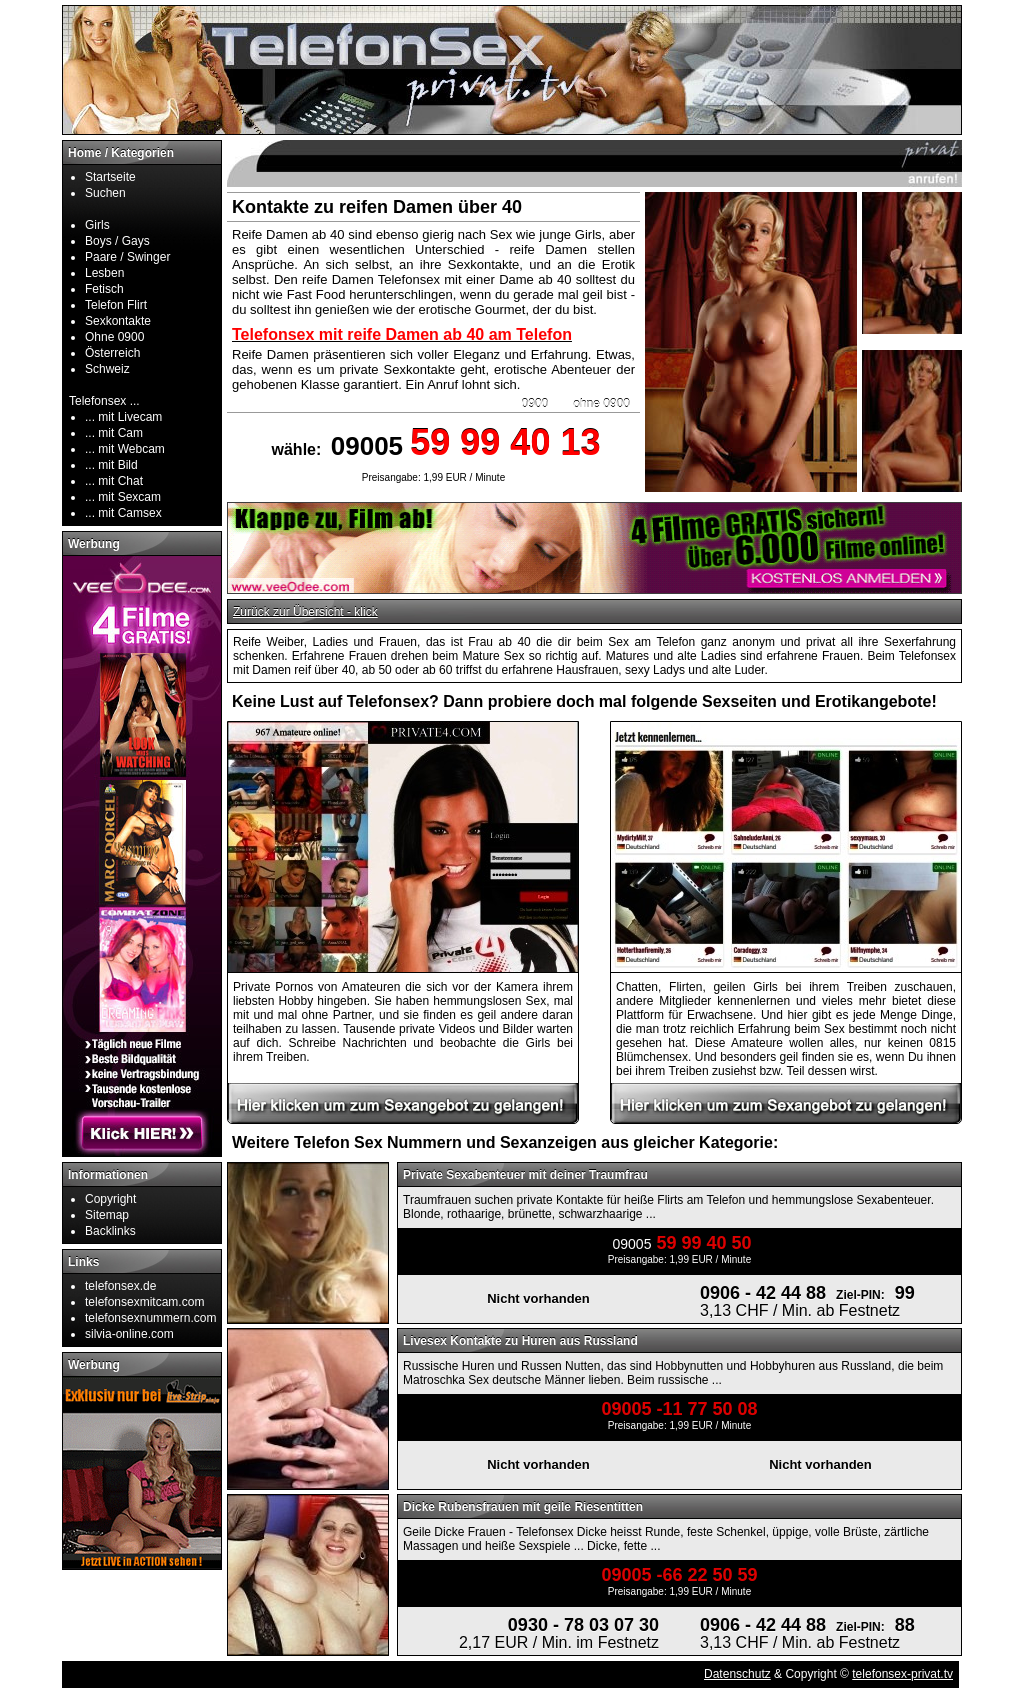 Image resolution: width=1024 pixels, height=1688 pixels. Describe the element at coordinates (902, 1674) in the screenshot. I see `telefonsex-privat.tv` at that location.